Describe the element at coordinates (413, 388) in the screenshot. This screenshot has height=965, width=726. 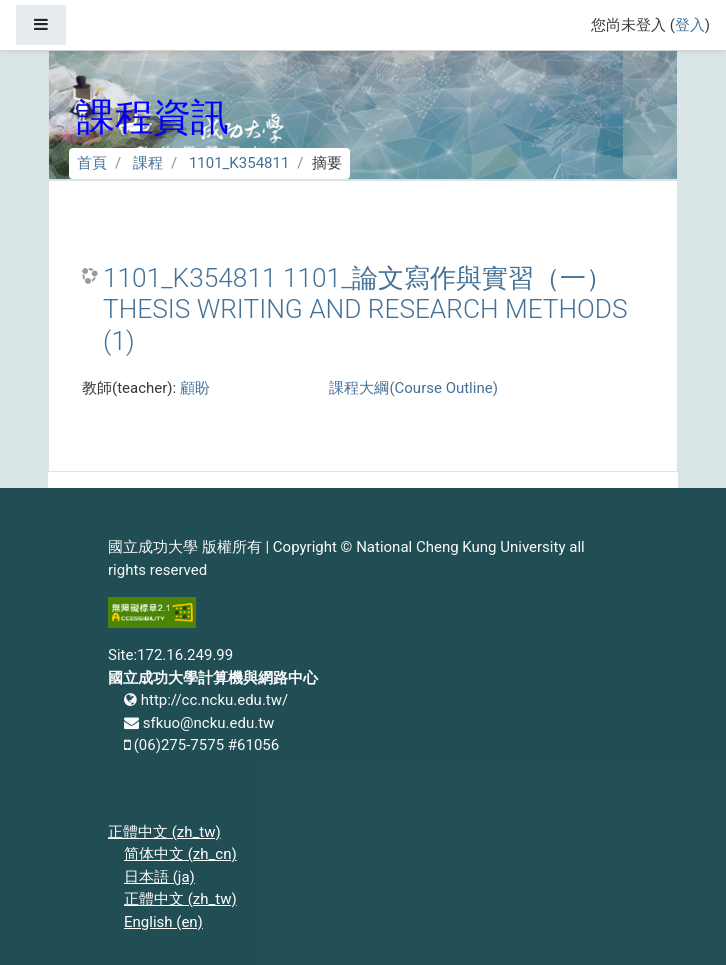
I see `課程大綱(Course Outline)` at that location.